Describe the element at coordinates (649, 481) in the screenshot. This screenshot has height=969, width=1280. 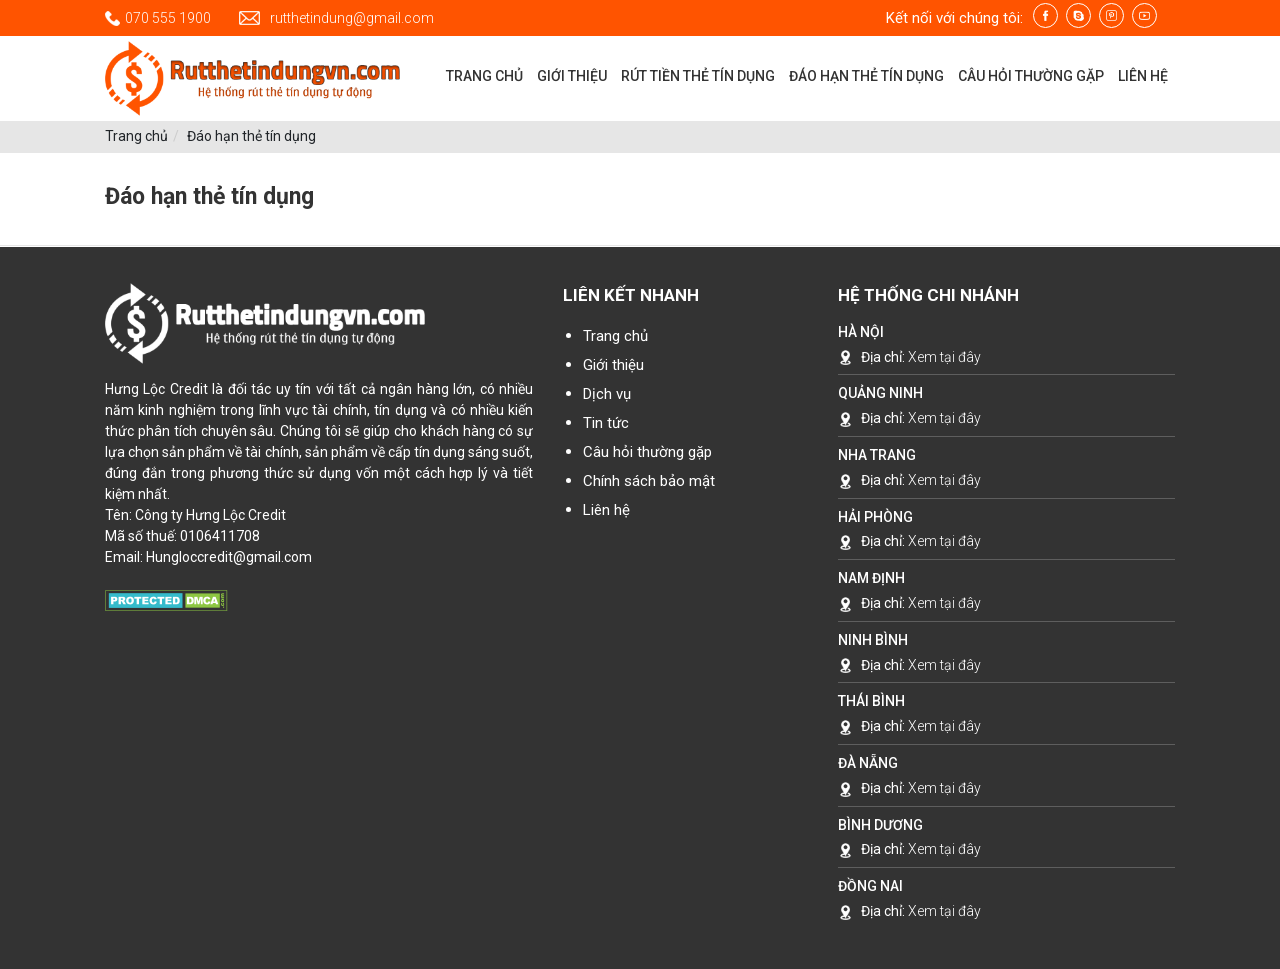
I see `Chính sách bảo mật` at that location.